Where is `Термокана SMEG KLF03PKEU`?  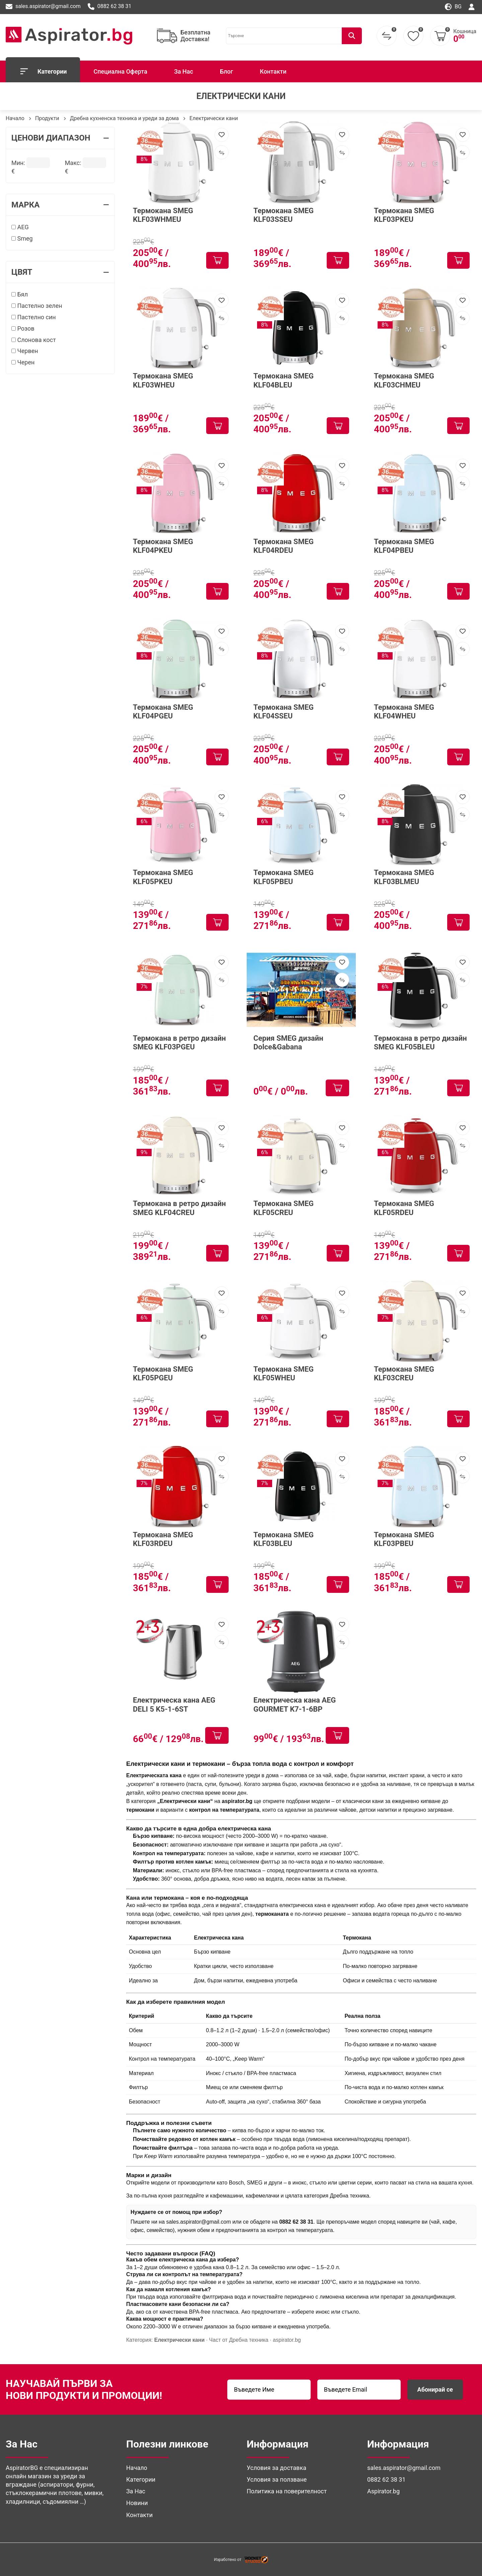
Термокана SMEG KLF03PKEU is located at coordinates (404, 215).